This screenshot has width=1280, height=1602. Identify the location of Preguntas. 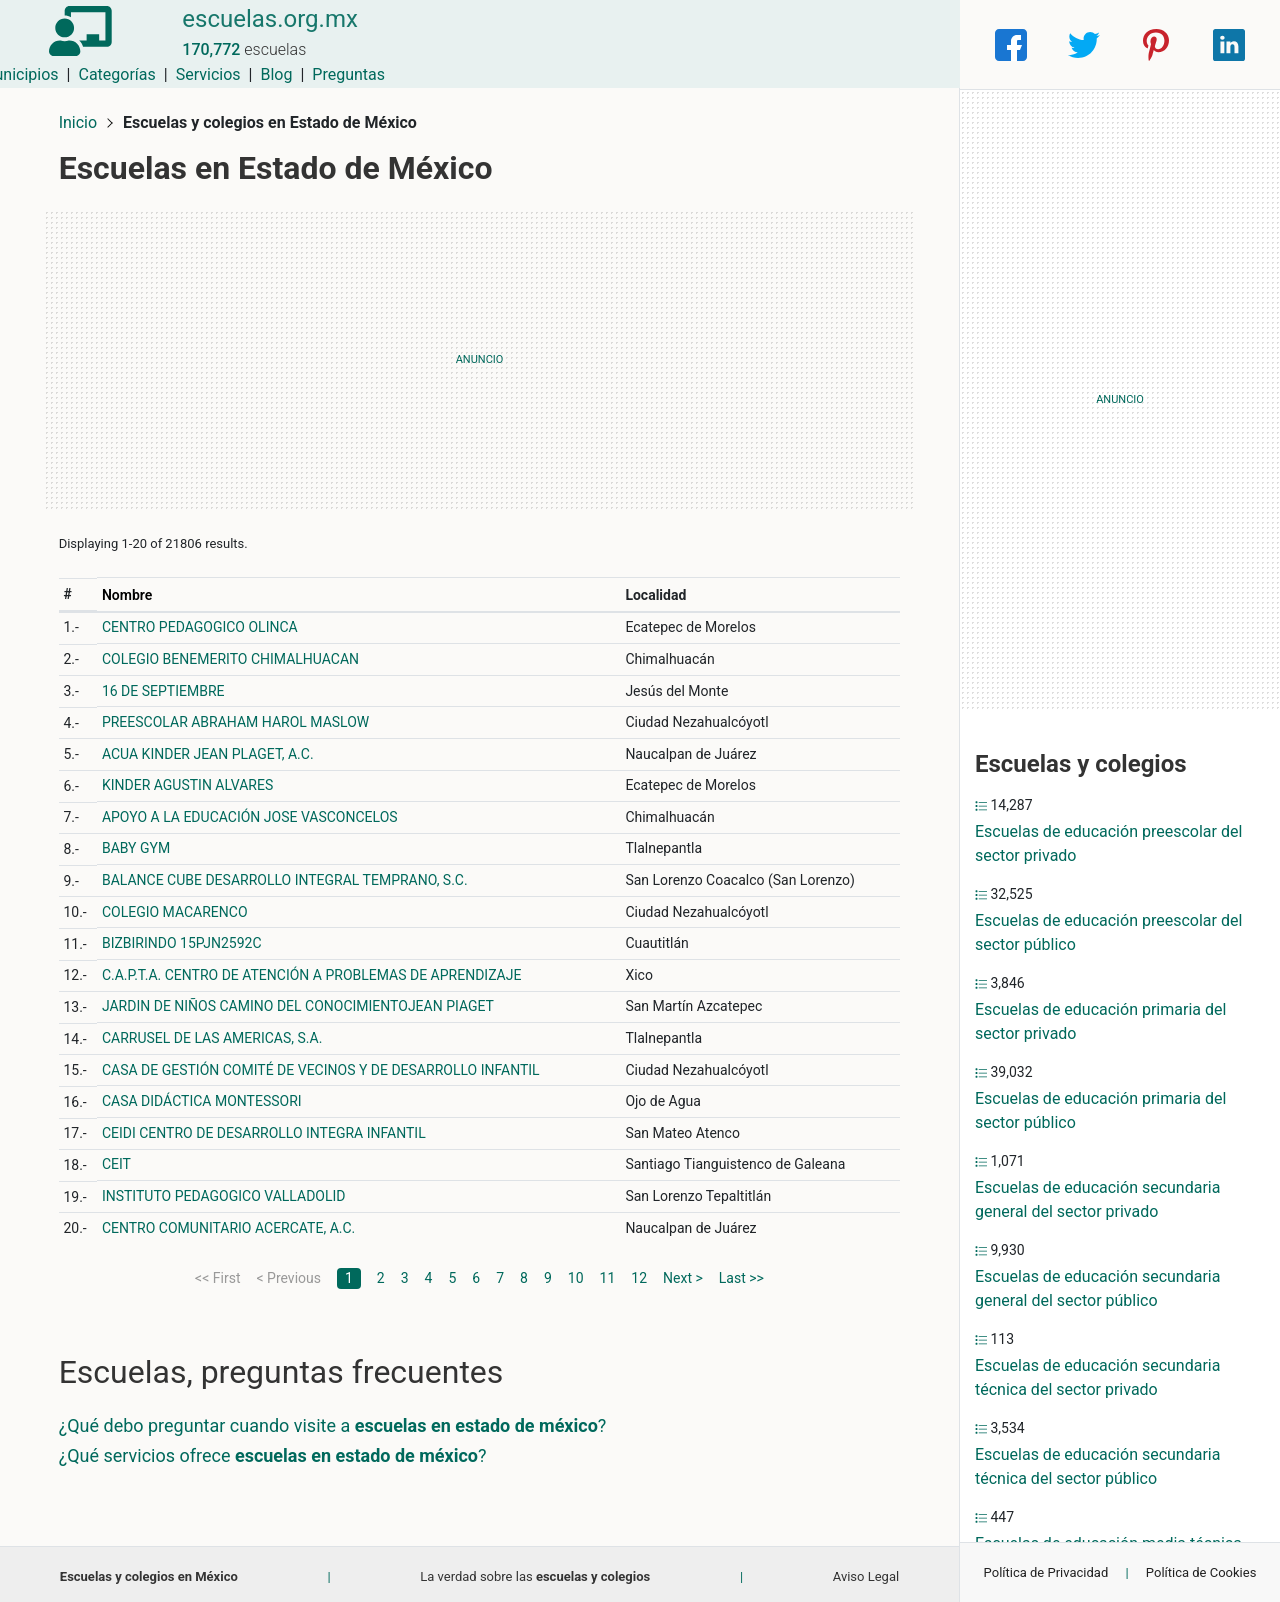
(907, 44).